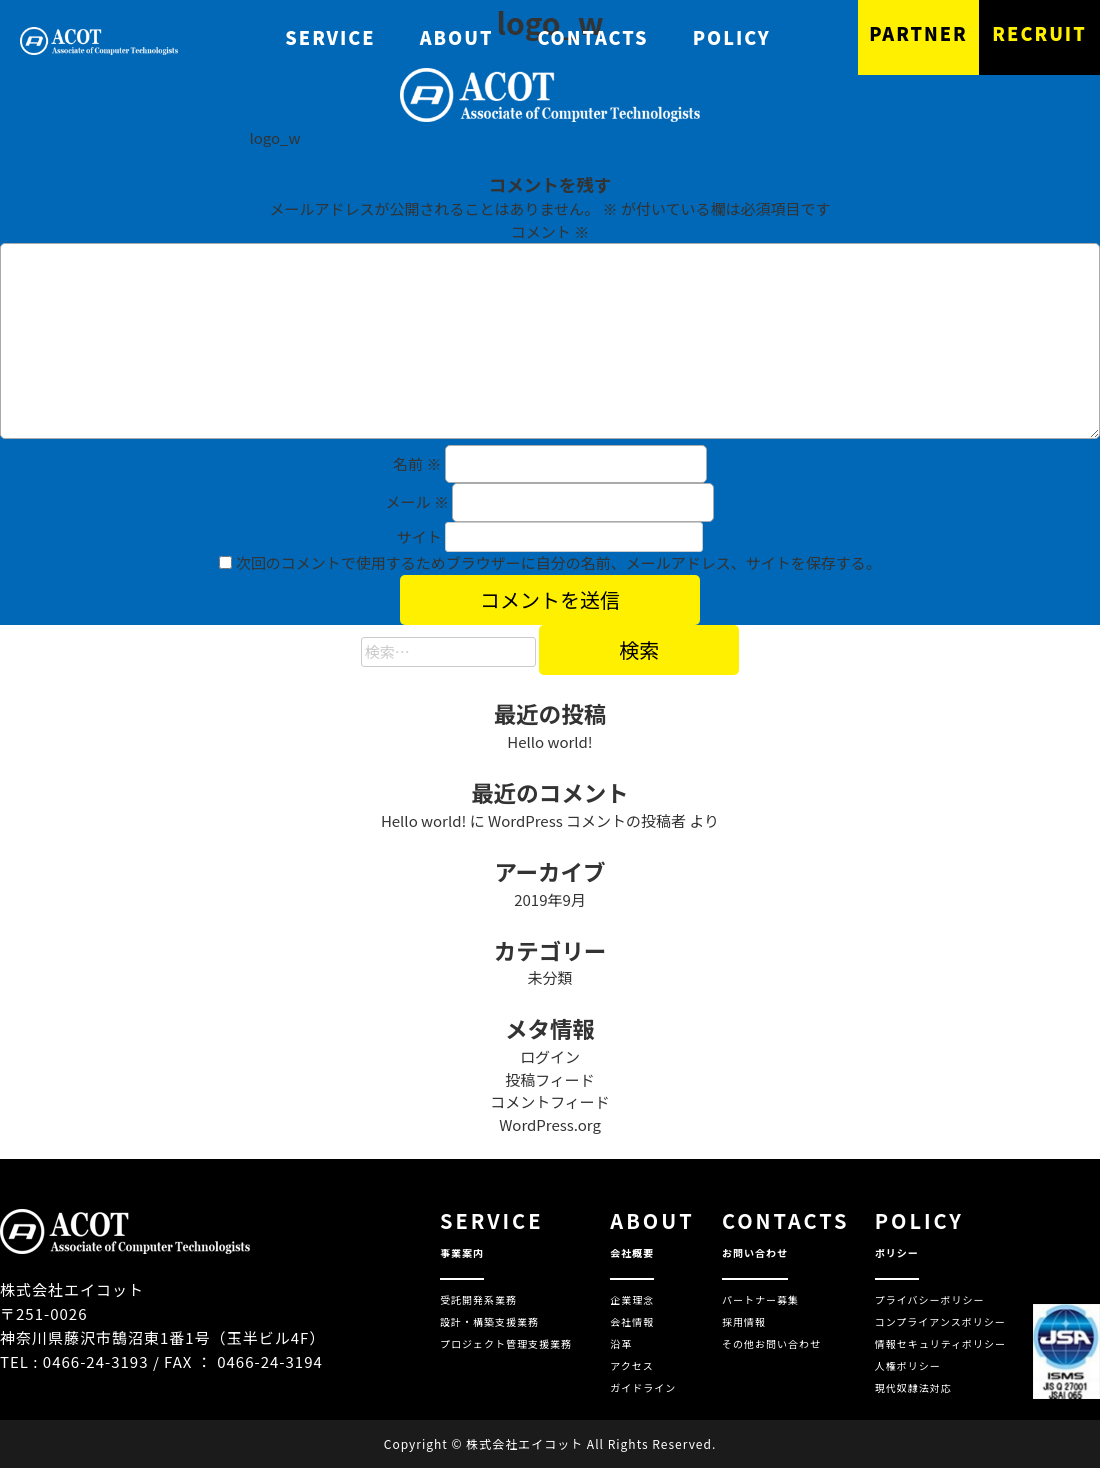 This screenshot has height=1479, width=1100. What do you see at coordinates (558, 562) in the screenshot?
I see `次回のコメントで使用するためブラウザーに自分の名前、メールアドレス、サイトを保存する。` at bounding box center [558, 562].